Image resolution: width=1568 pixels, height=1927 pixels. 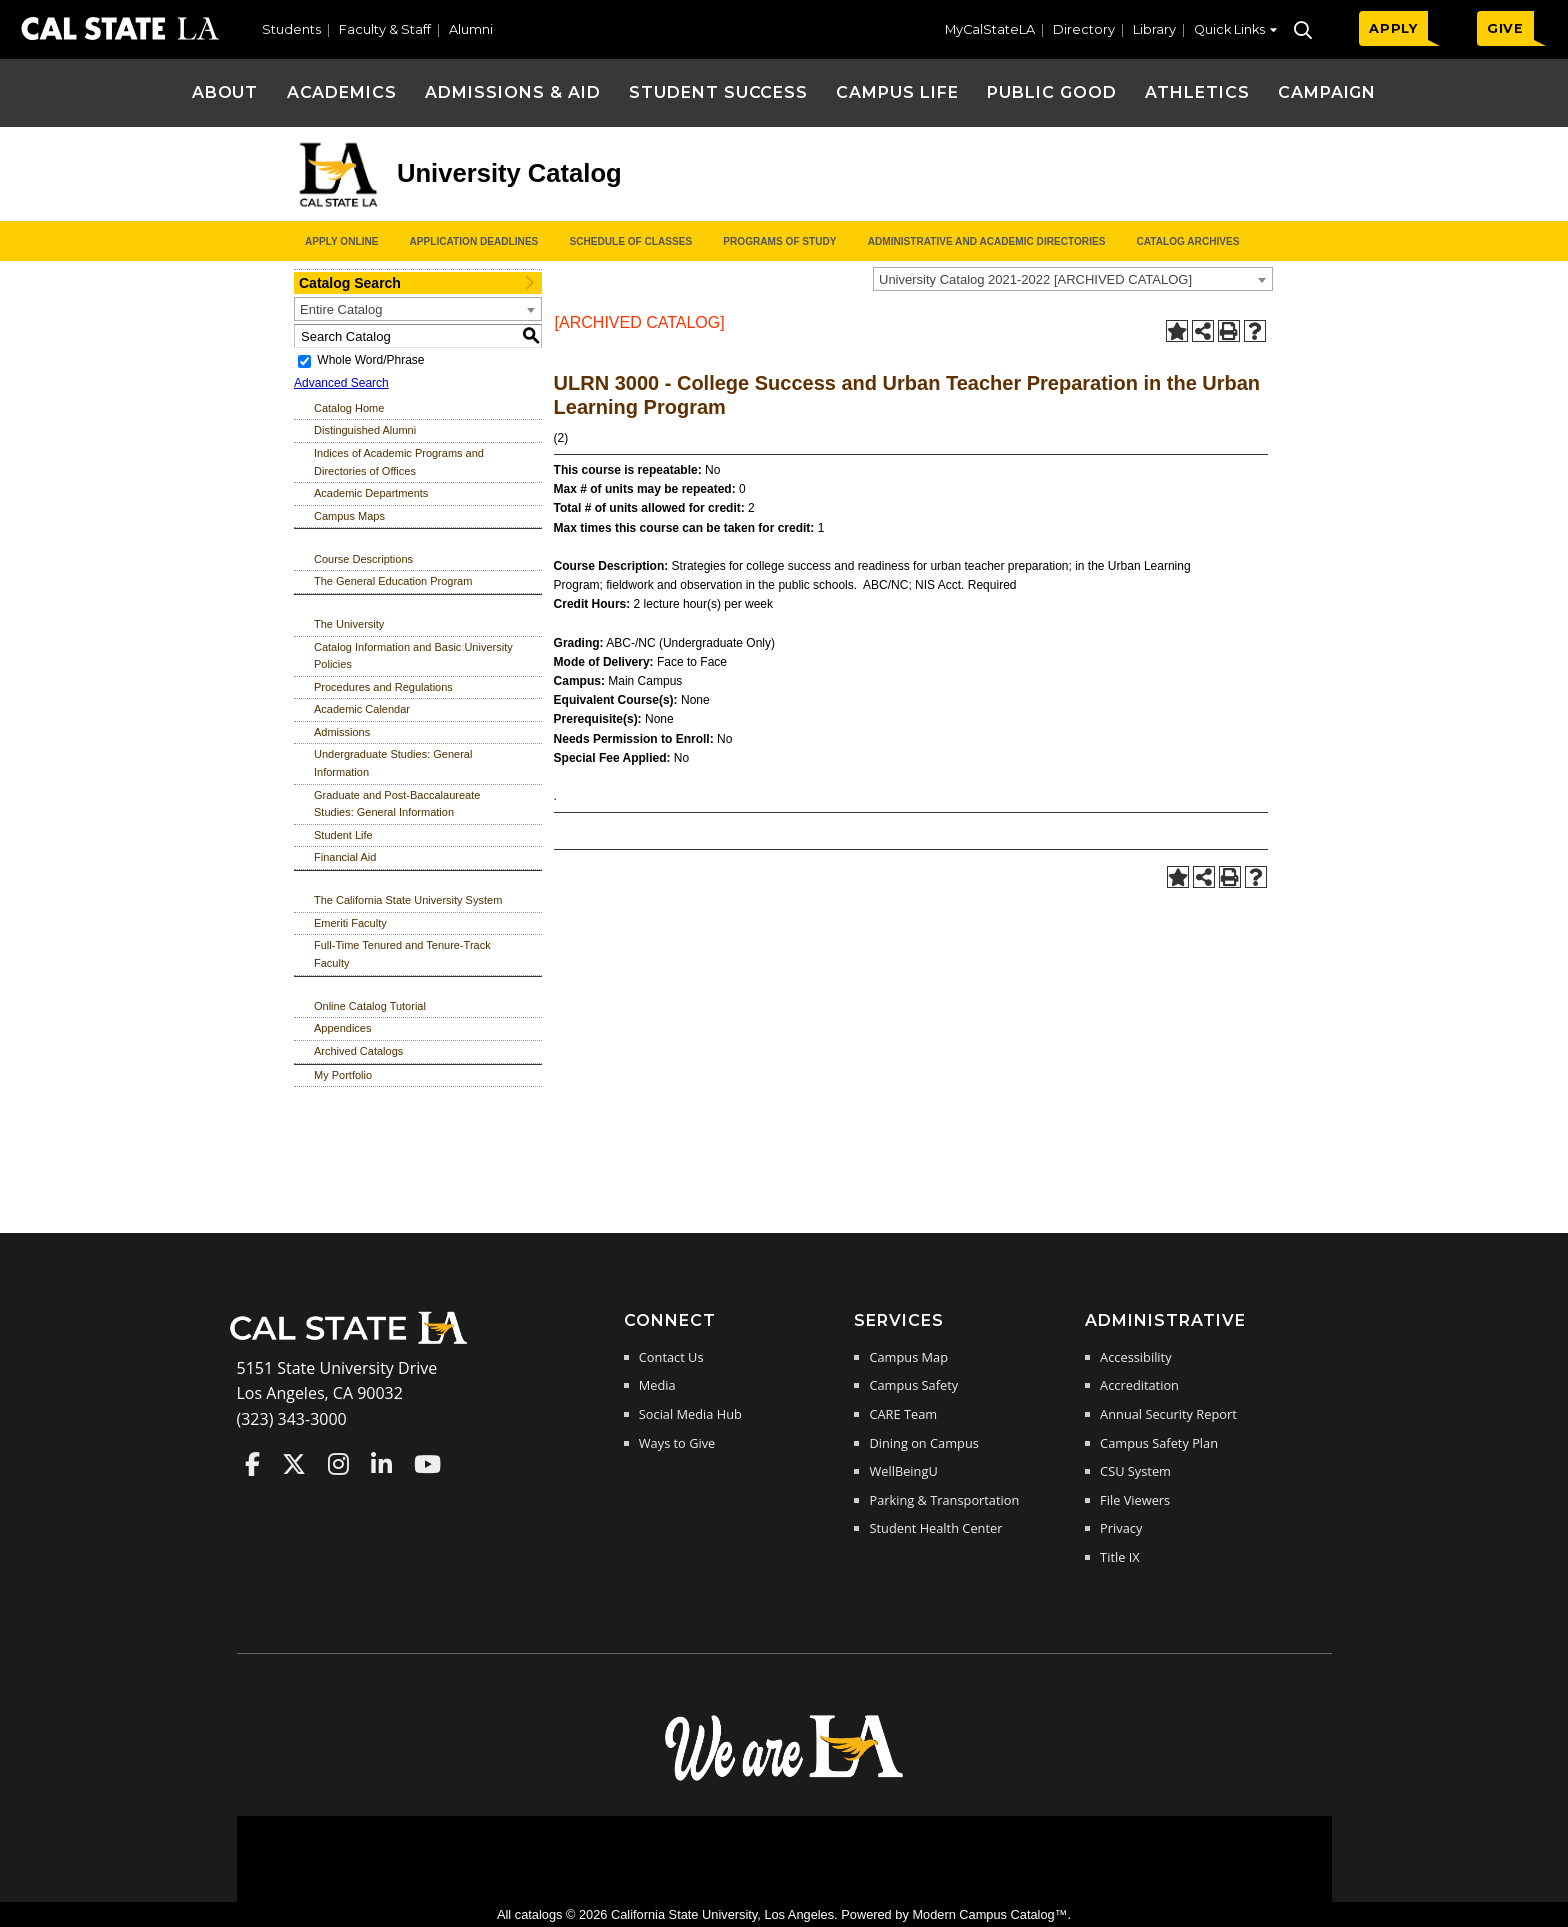 What do you see at coordinates (1135, 1471) in the screenshot?
I see `CSU System` at bounding box center [1135, 1471].